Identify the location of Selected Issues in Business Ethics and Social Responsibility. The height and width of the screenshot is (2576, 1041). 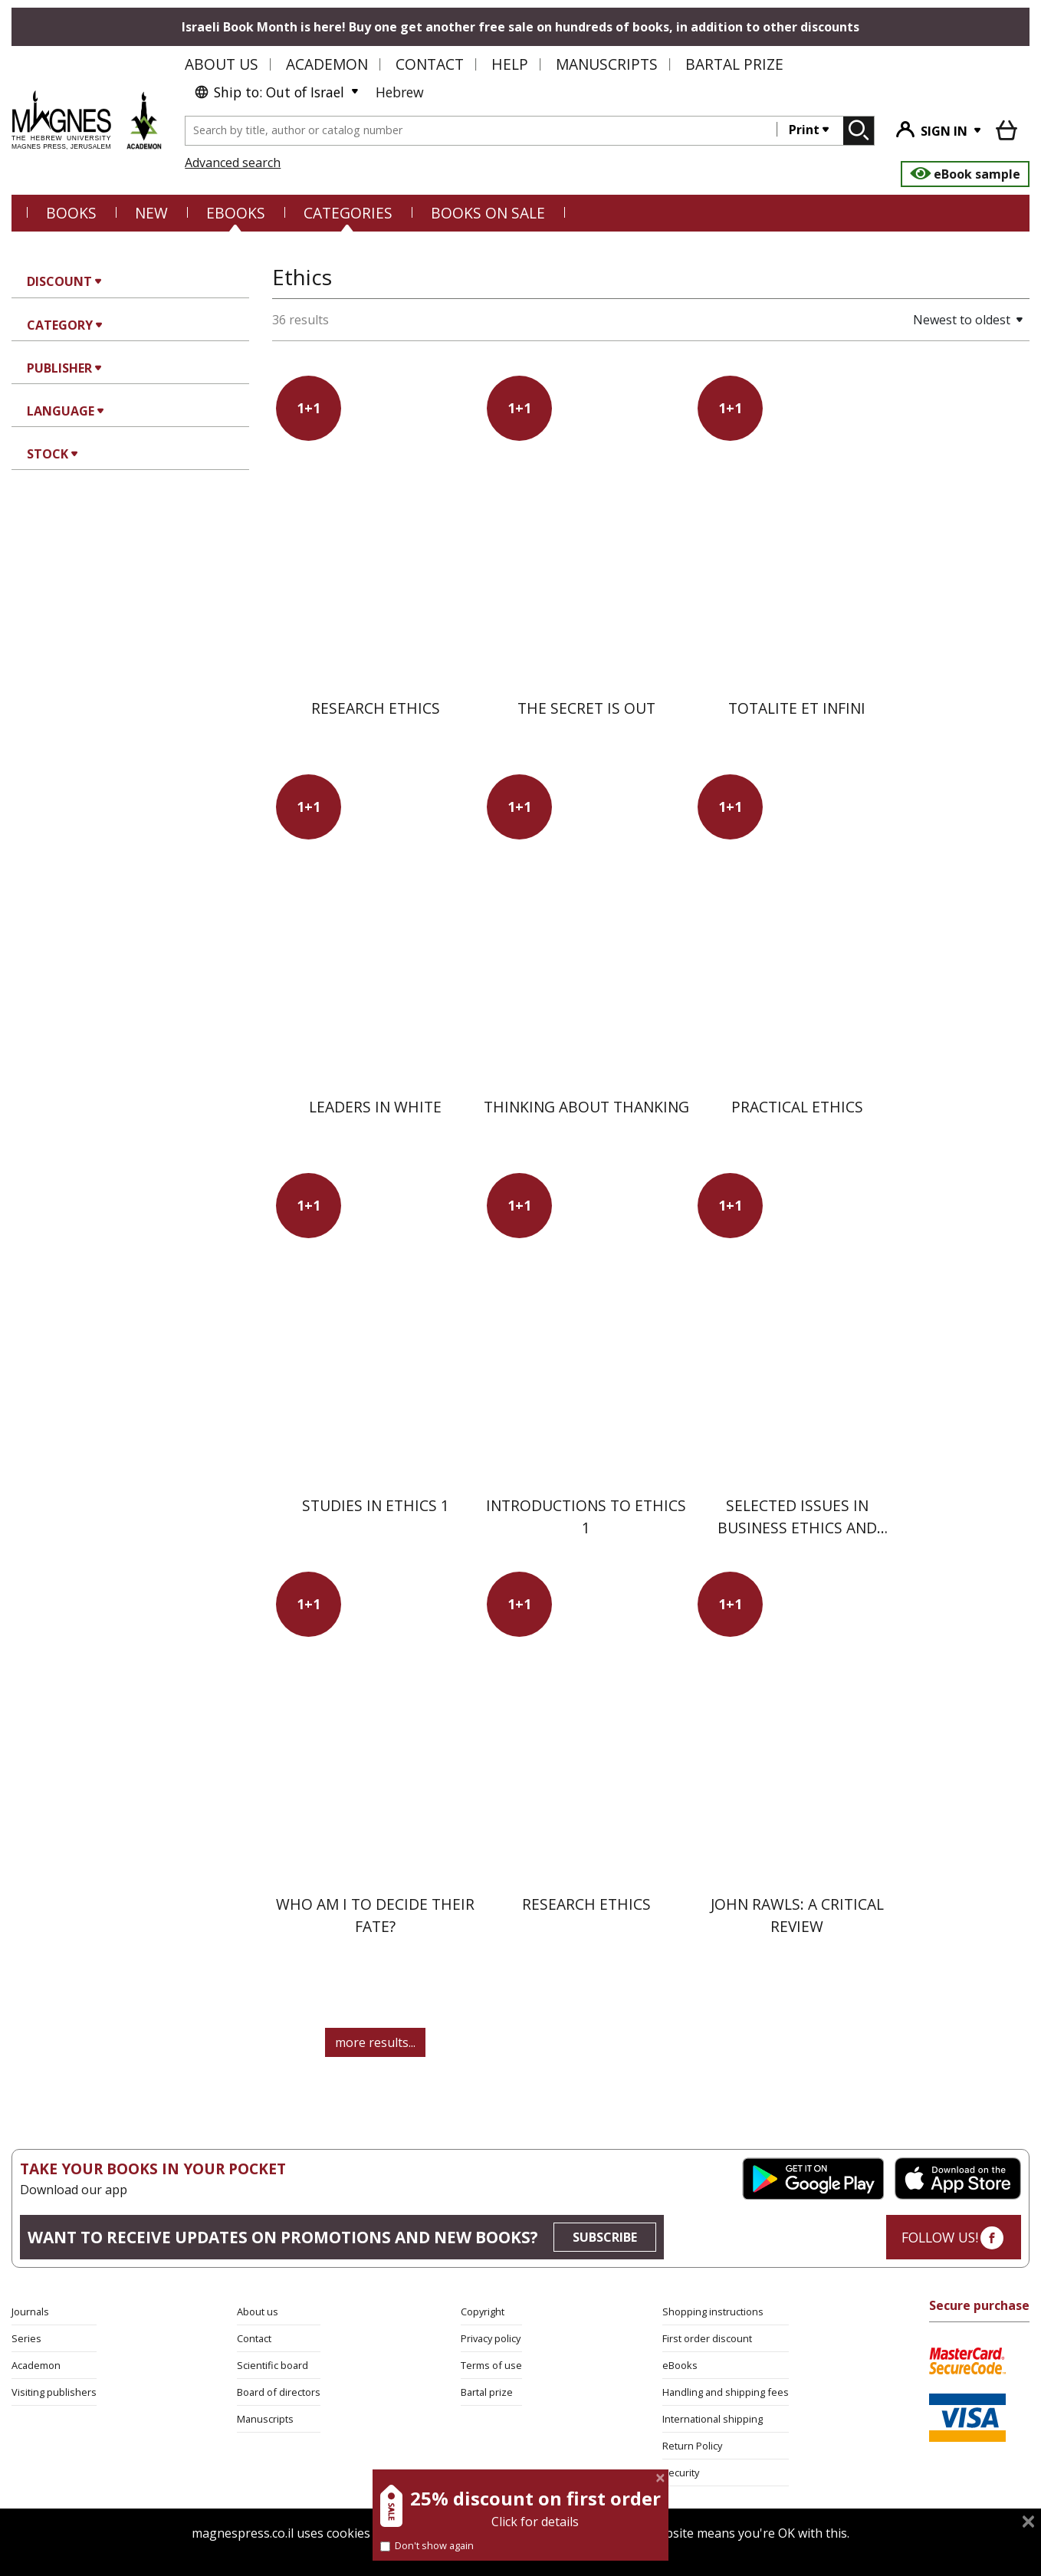
(797, 1527).